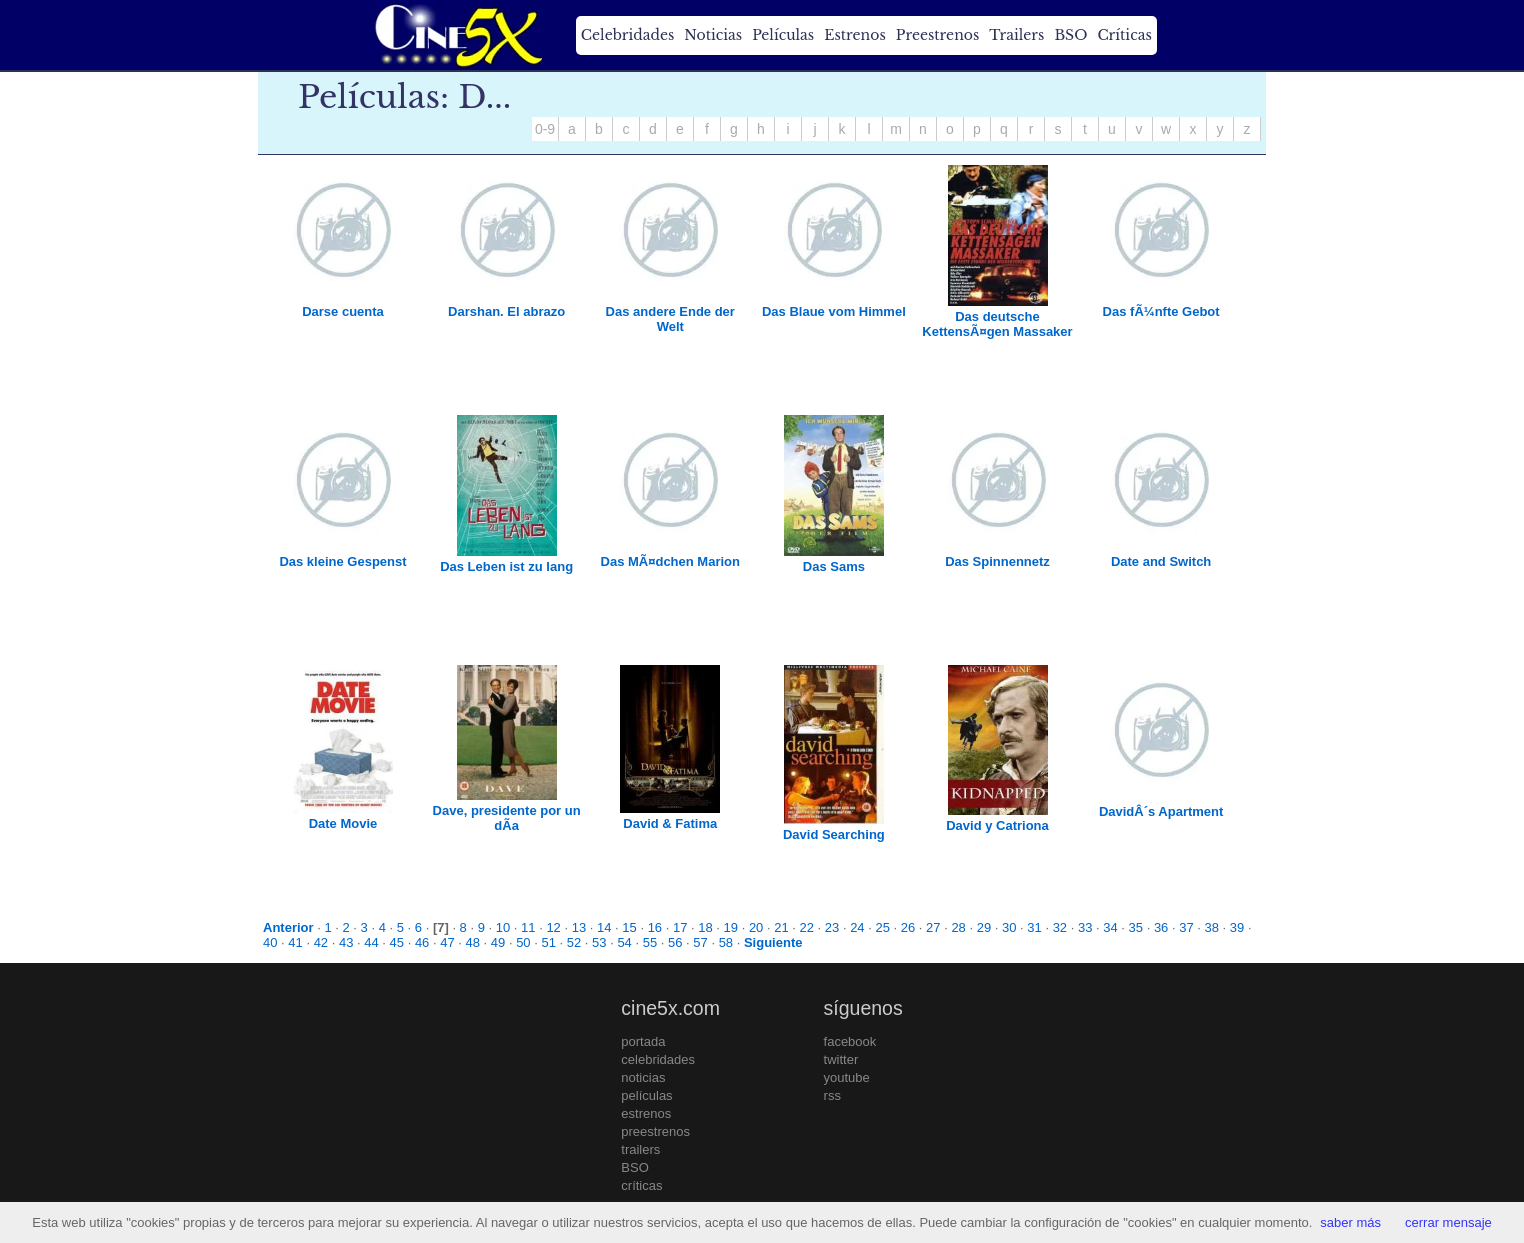 This screenshot has height=1243, width=1524. What do you see at coordinates (958, 927) in the screenshot?
I see `28` at bounding box center [958, 927].